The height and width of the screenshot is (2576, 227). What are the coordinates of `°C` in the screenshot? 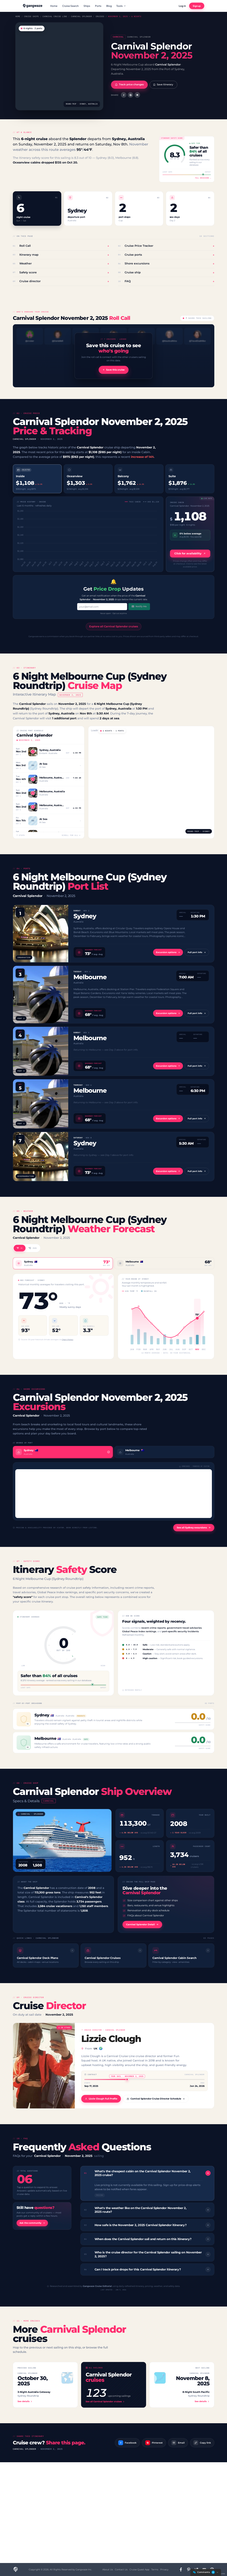 It's located at (32, 1248).